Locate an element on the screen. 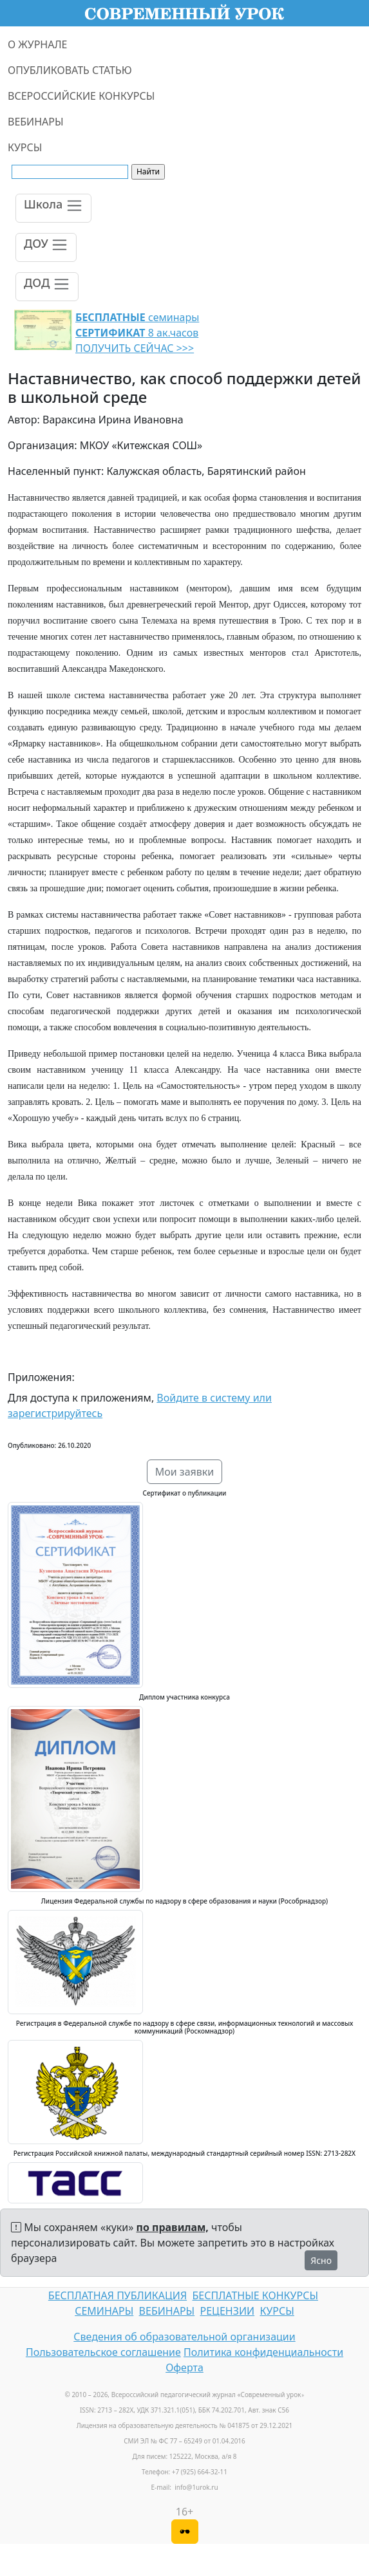 The width and height of the screenshot is (369, 2576). Мои заявки is located at coordinates (184, 1472).